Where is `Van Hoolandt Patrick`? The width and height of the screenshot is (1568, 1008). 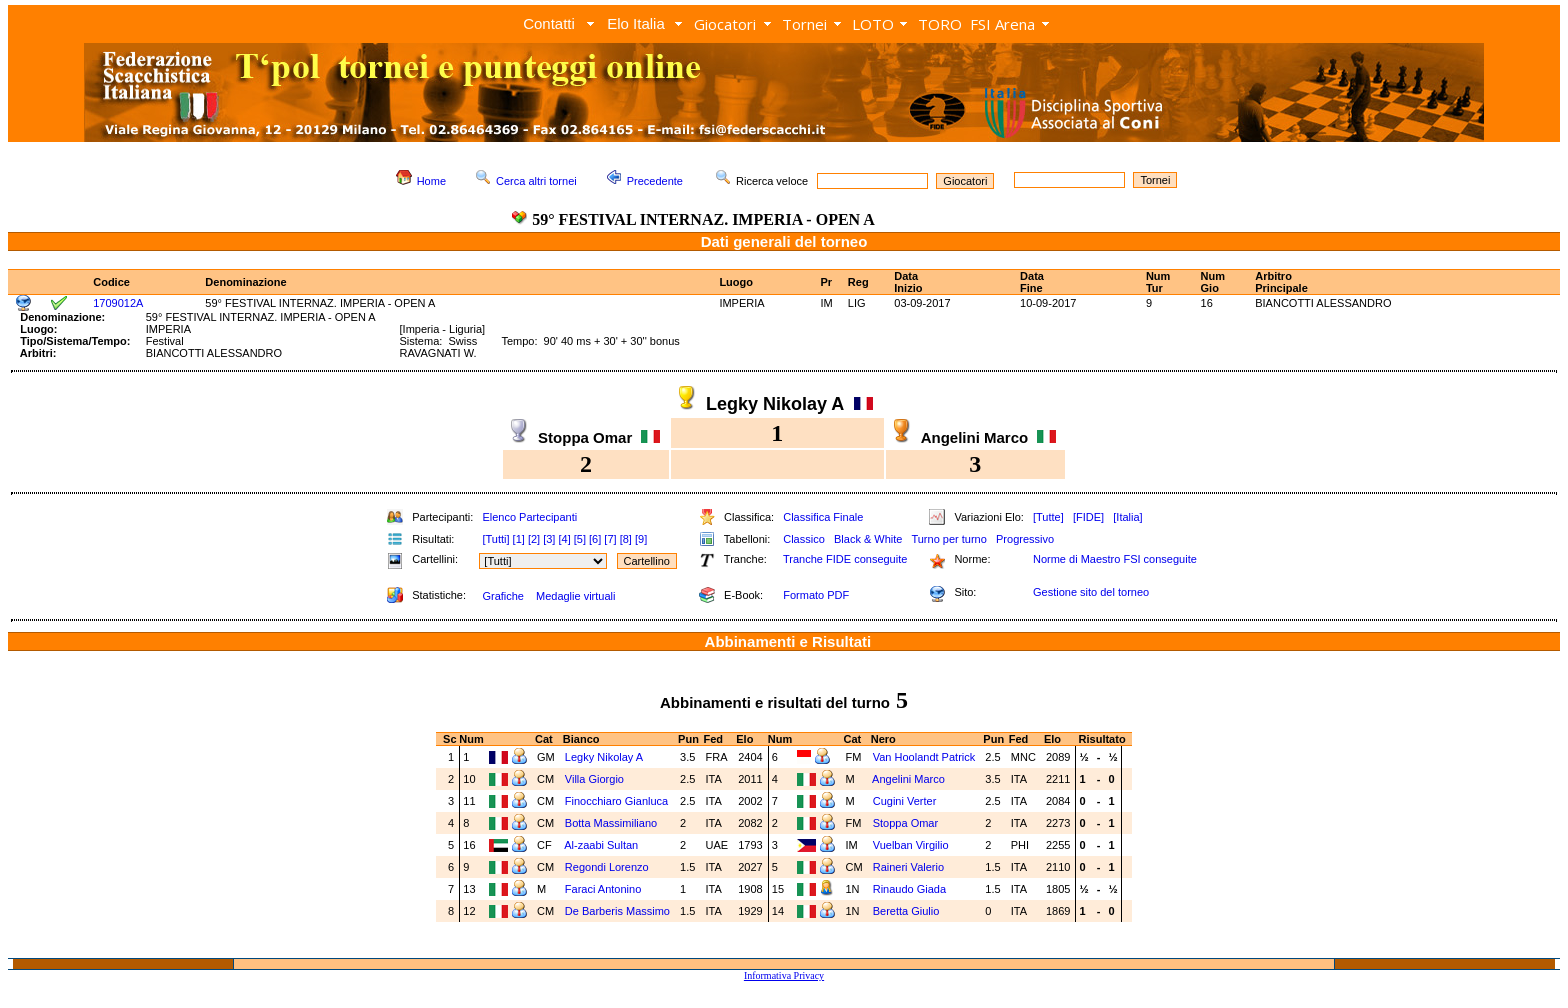
Van Hoolandt Patrick is located at coordinates (924, 757).